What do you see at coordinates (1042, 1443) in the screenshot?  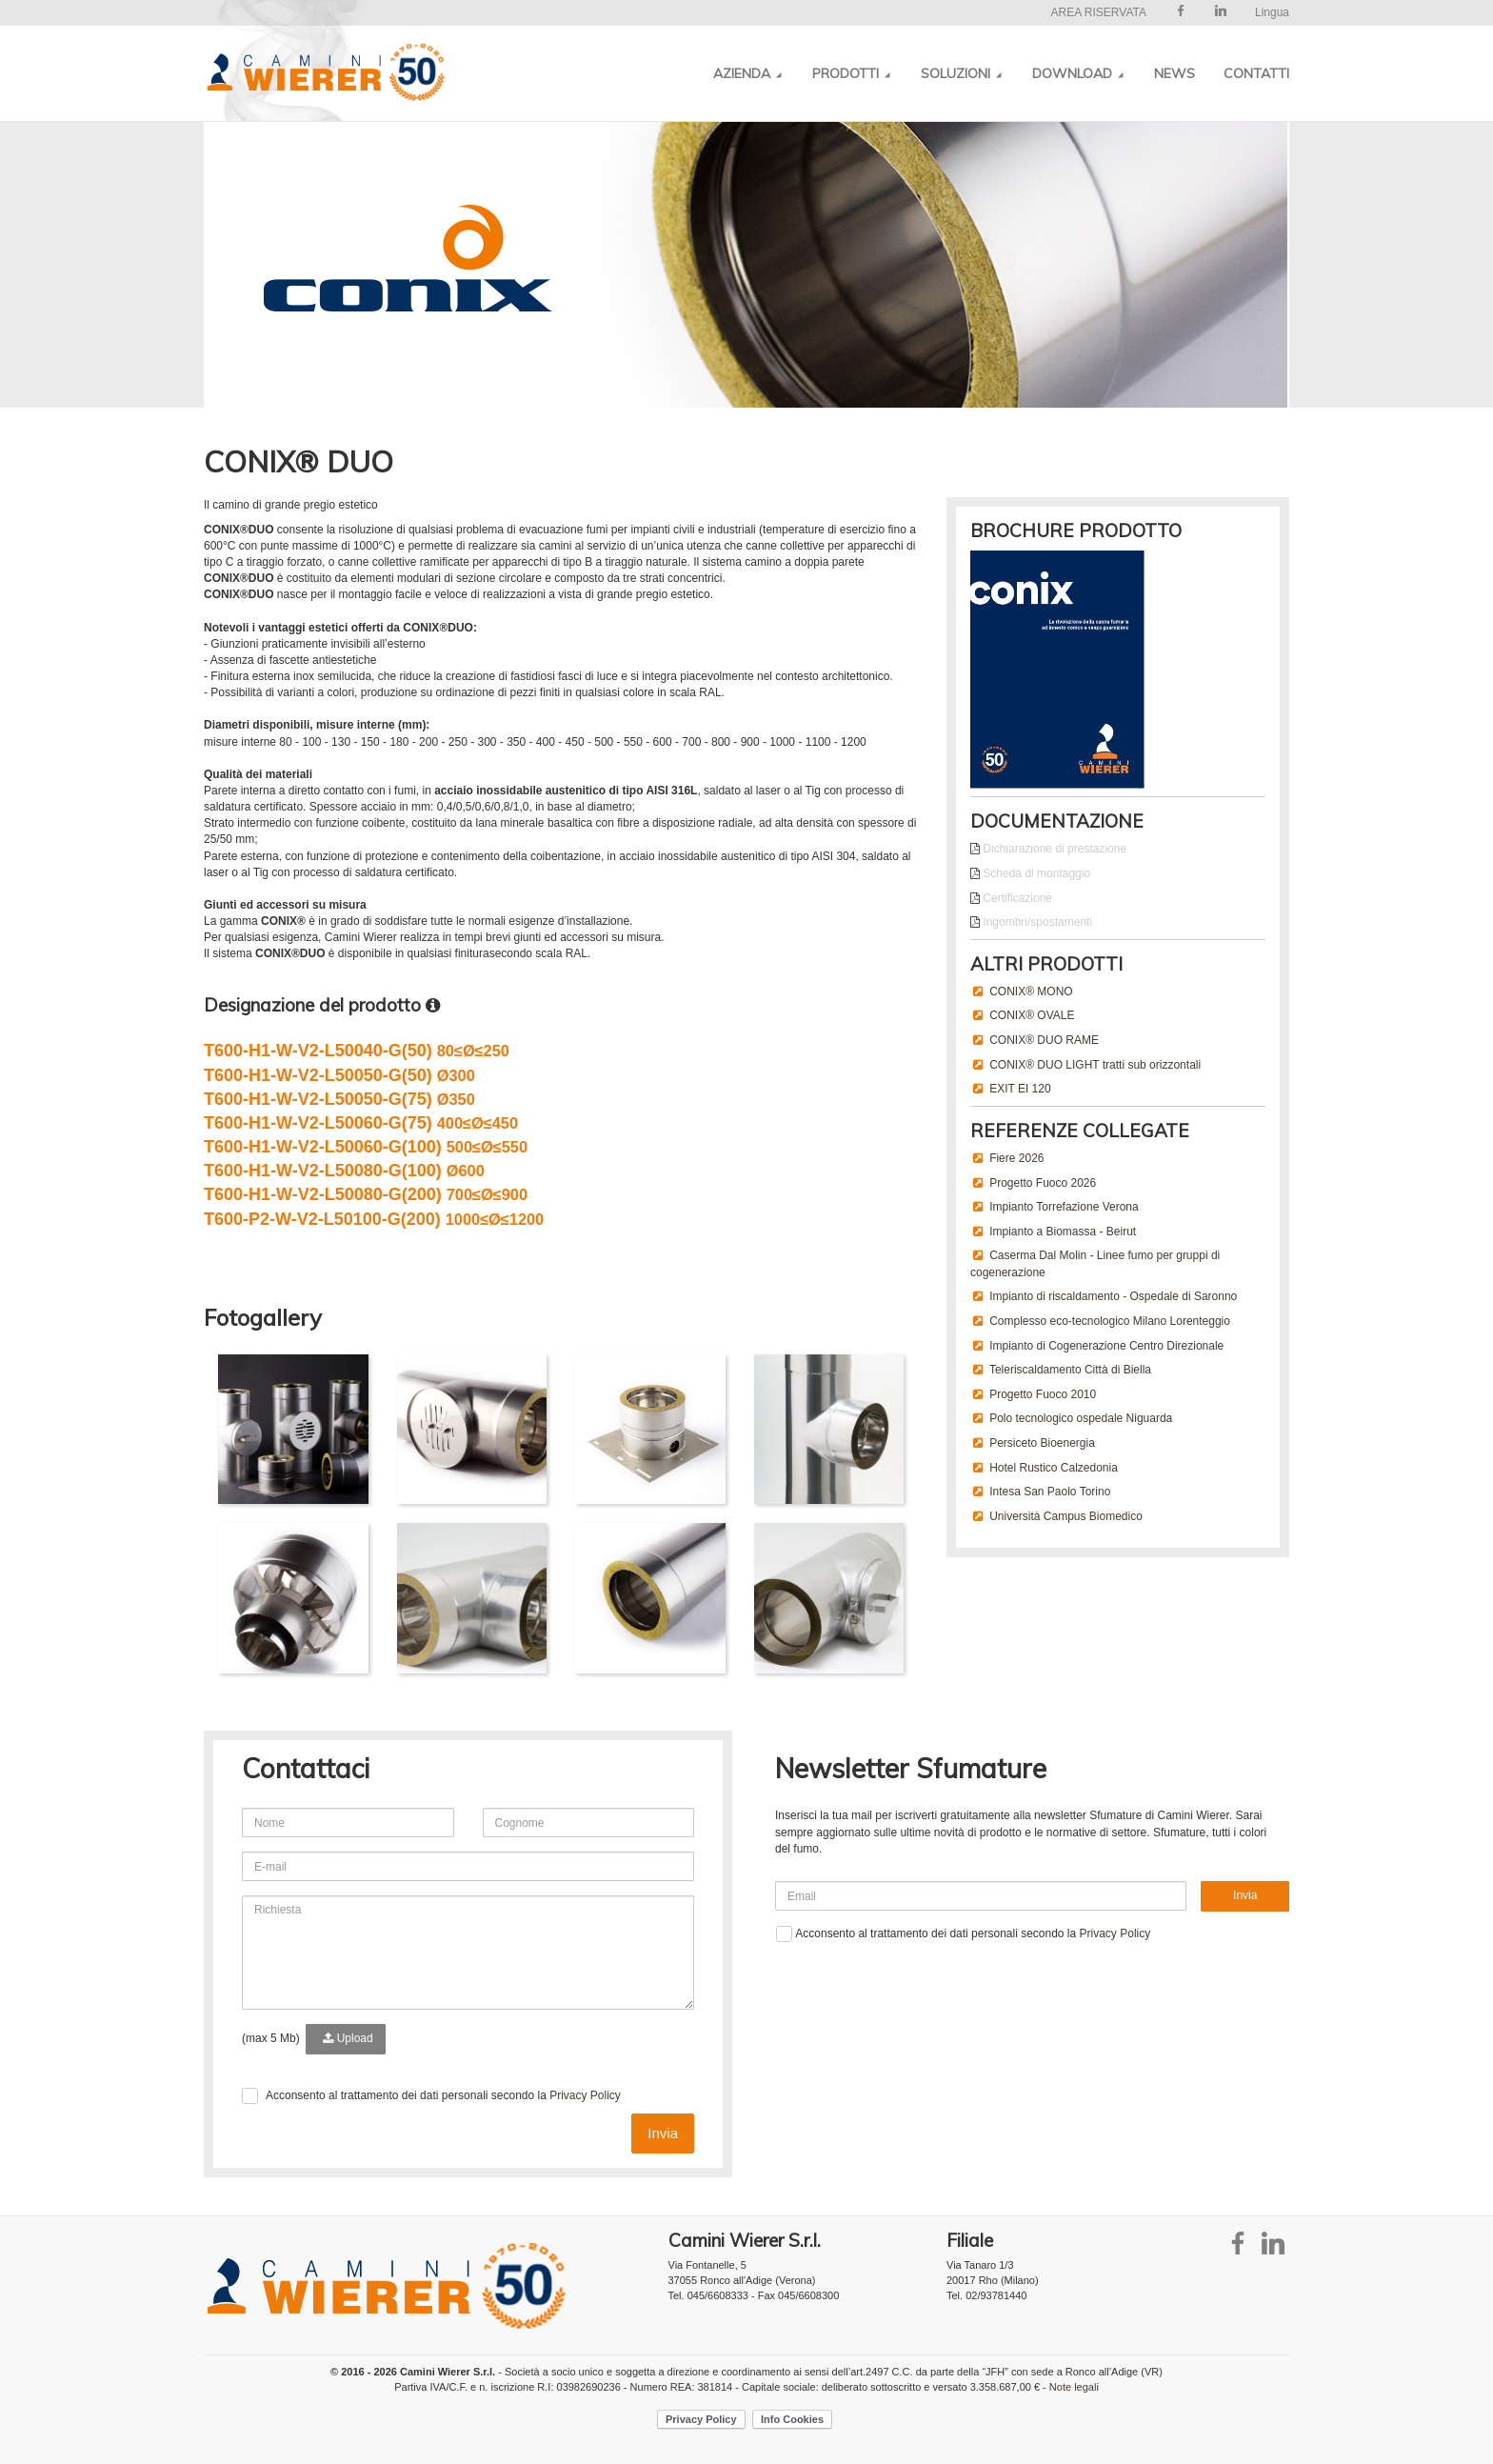 I see `Persiceto Bioenergia` at bounding box center [1042, 1443].